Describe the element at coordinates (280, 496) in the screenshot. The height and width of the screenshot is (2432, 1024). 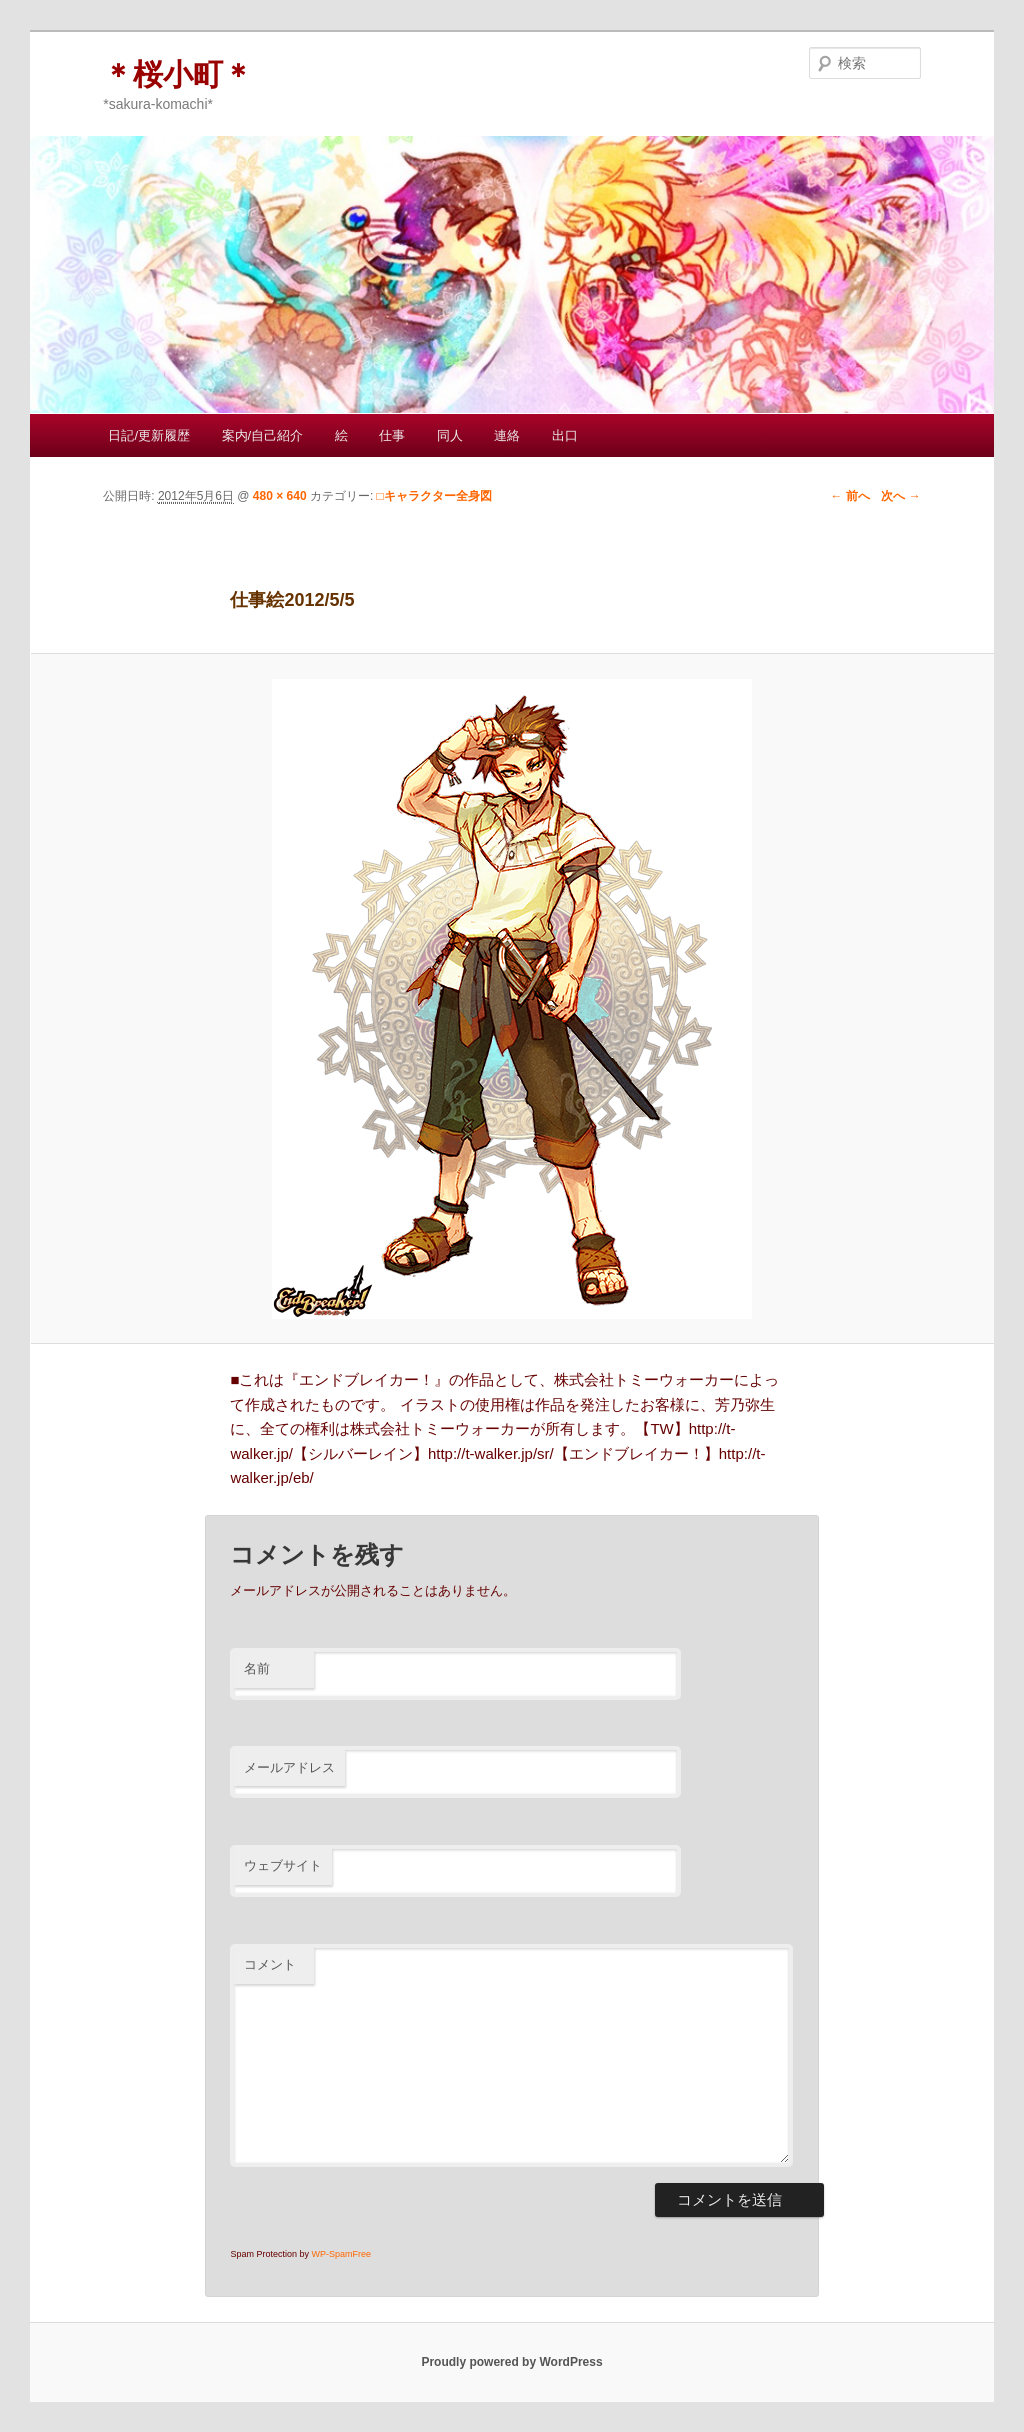
I see `480 × 640` at that location.